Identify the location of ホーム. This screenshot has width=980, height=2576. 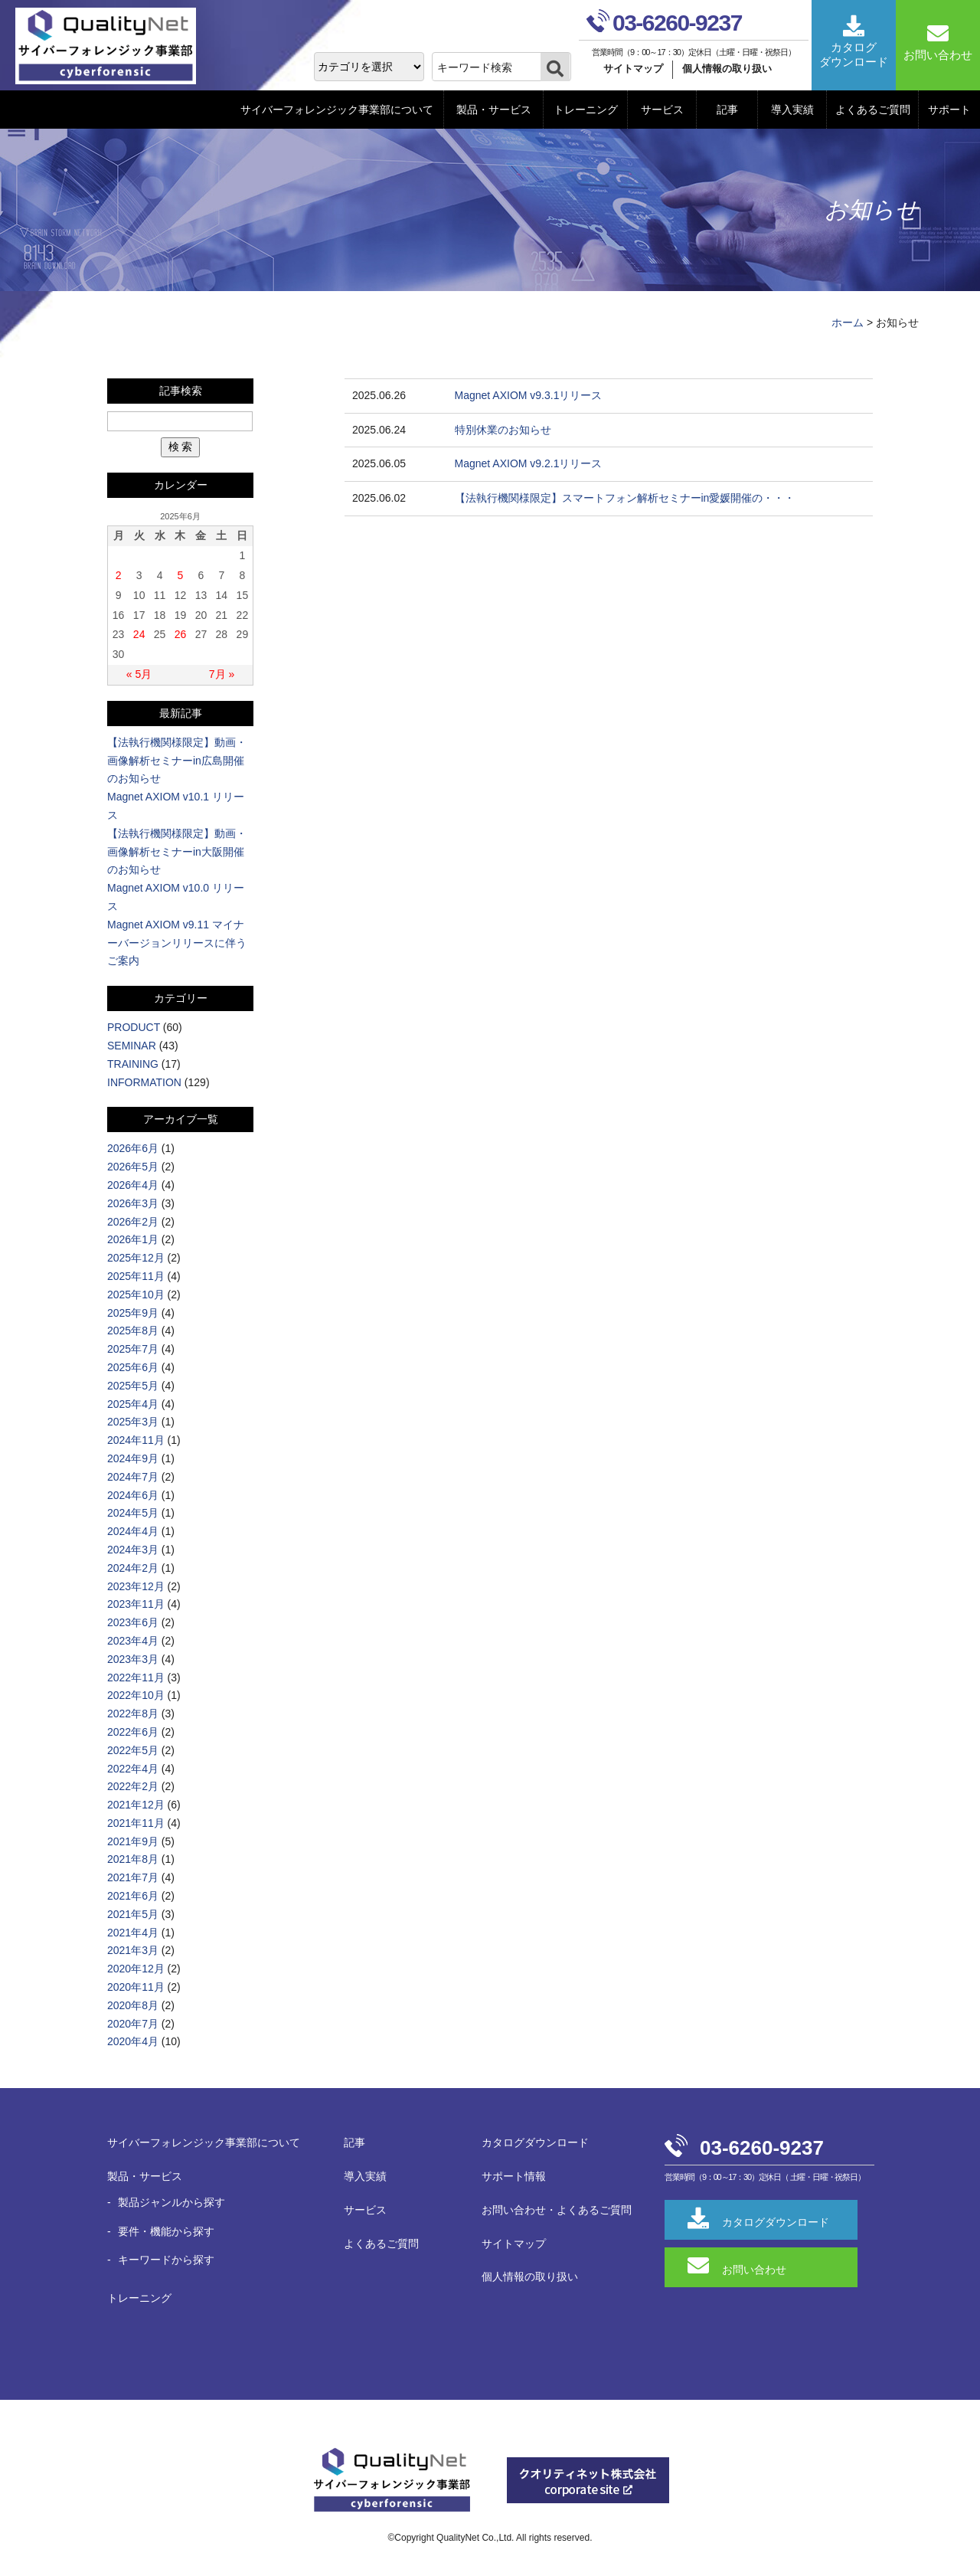
(847, 322).